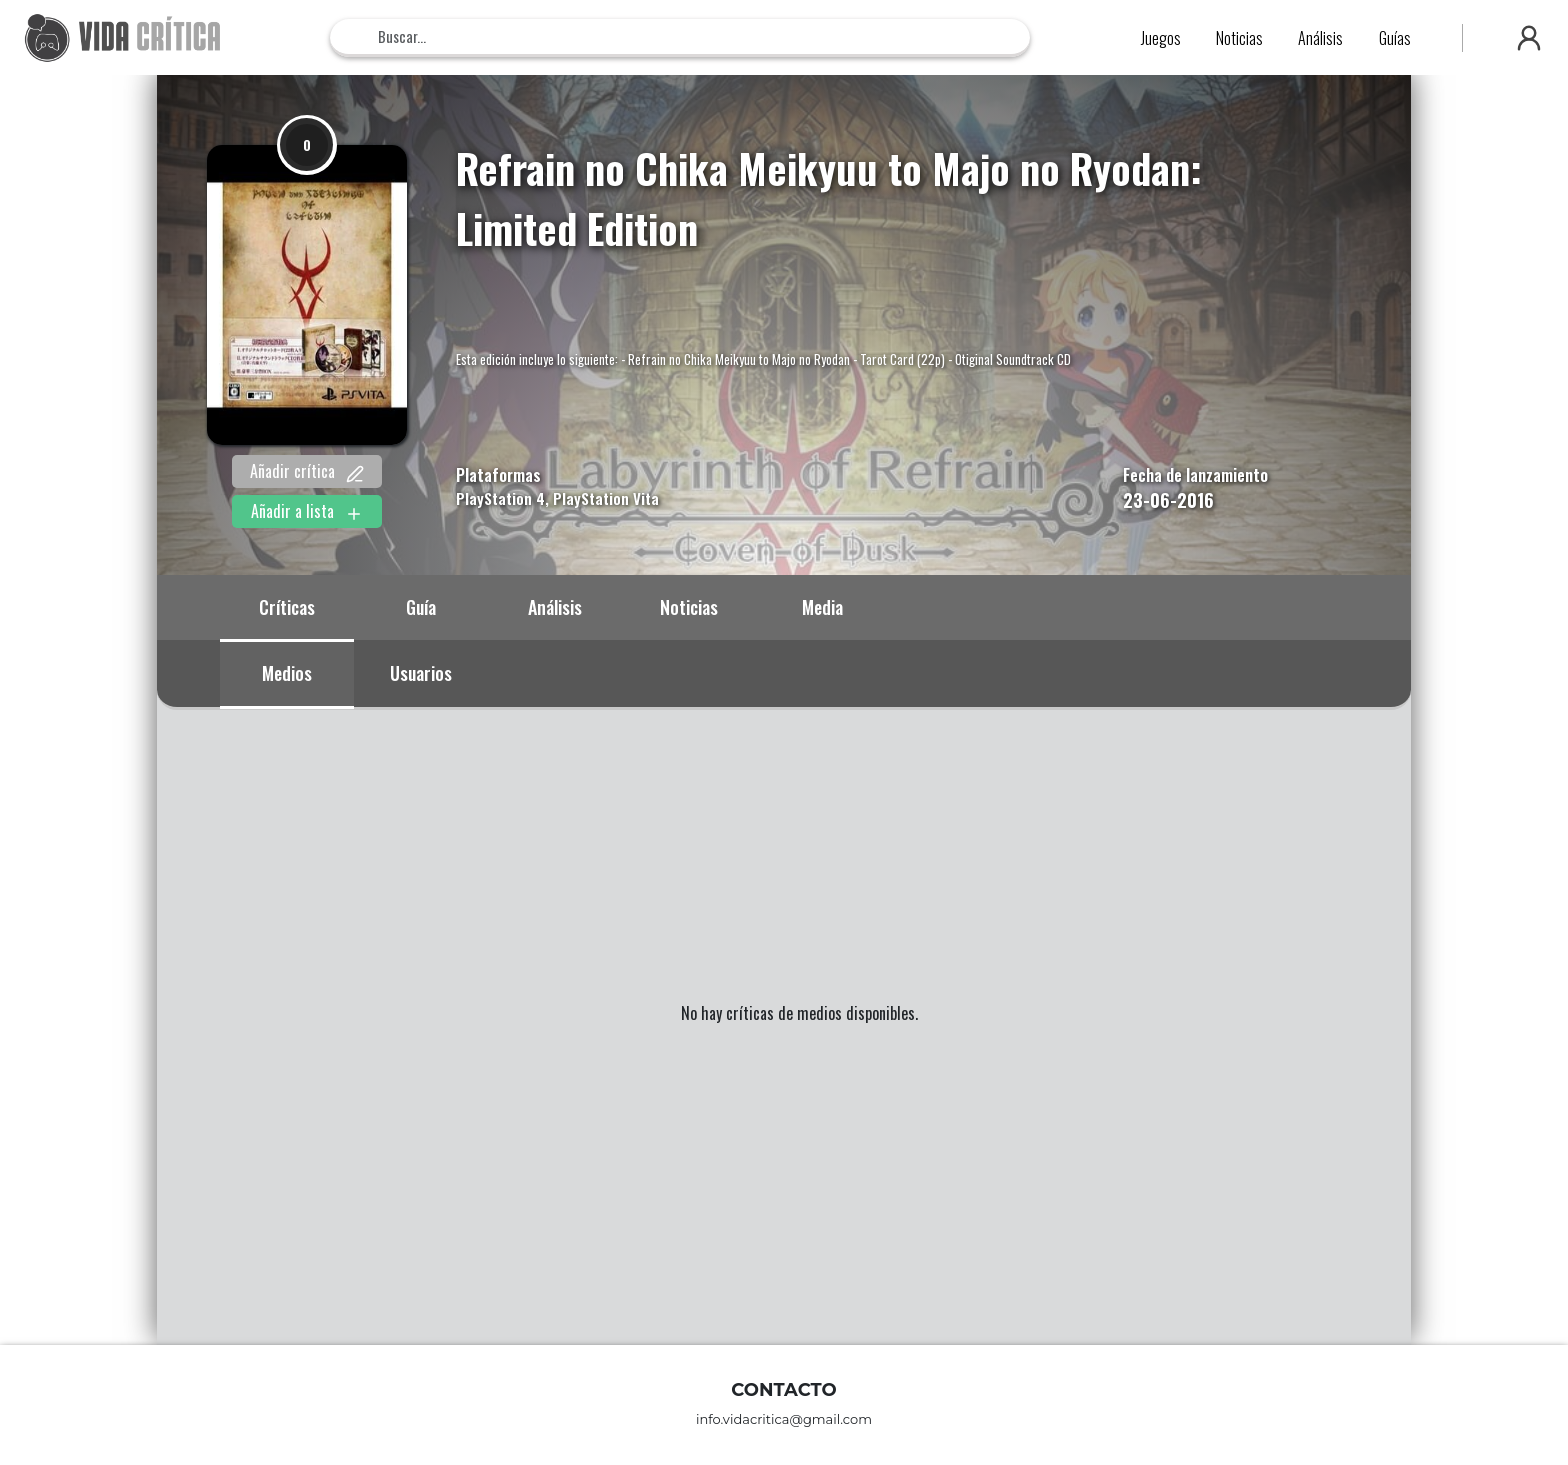 This screenshot has height=1465, width=1568. I want to click on Juegos, so click(1161, 38).